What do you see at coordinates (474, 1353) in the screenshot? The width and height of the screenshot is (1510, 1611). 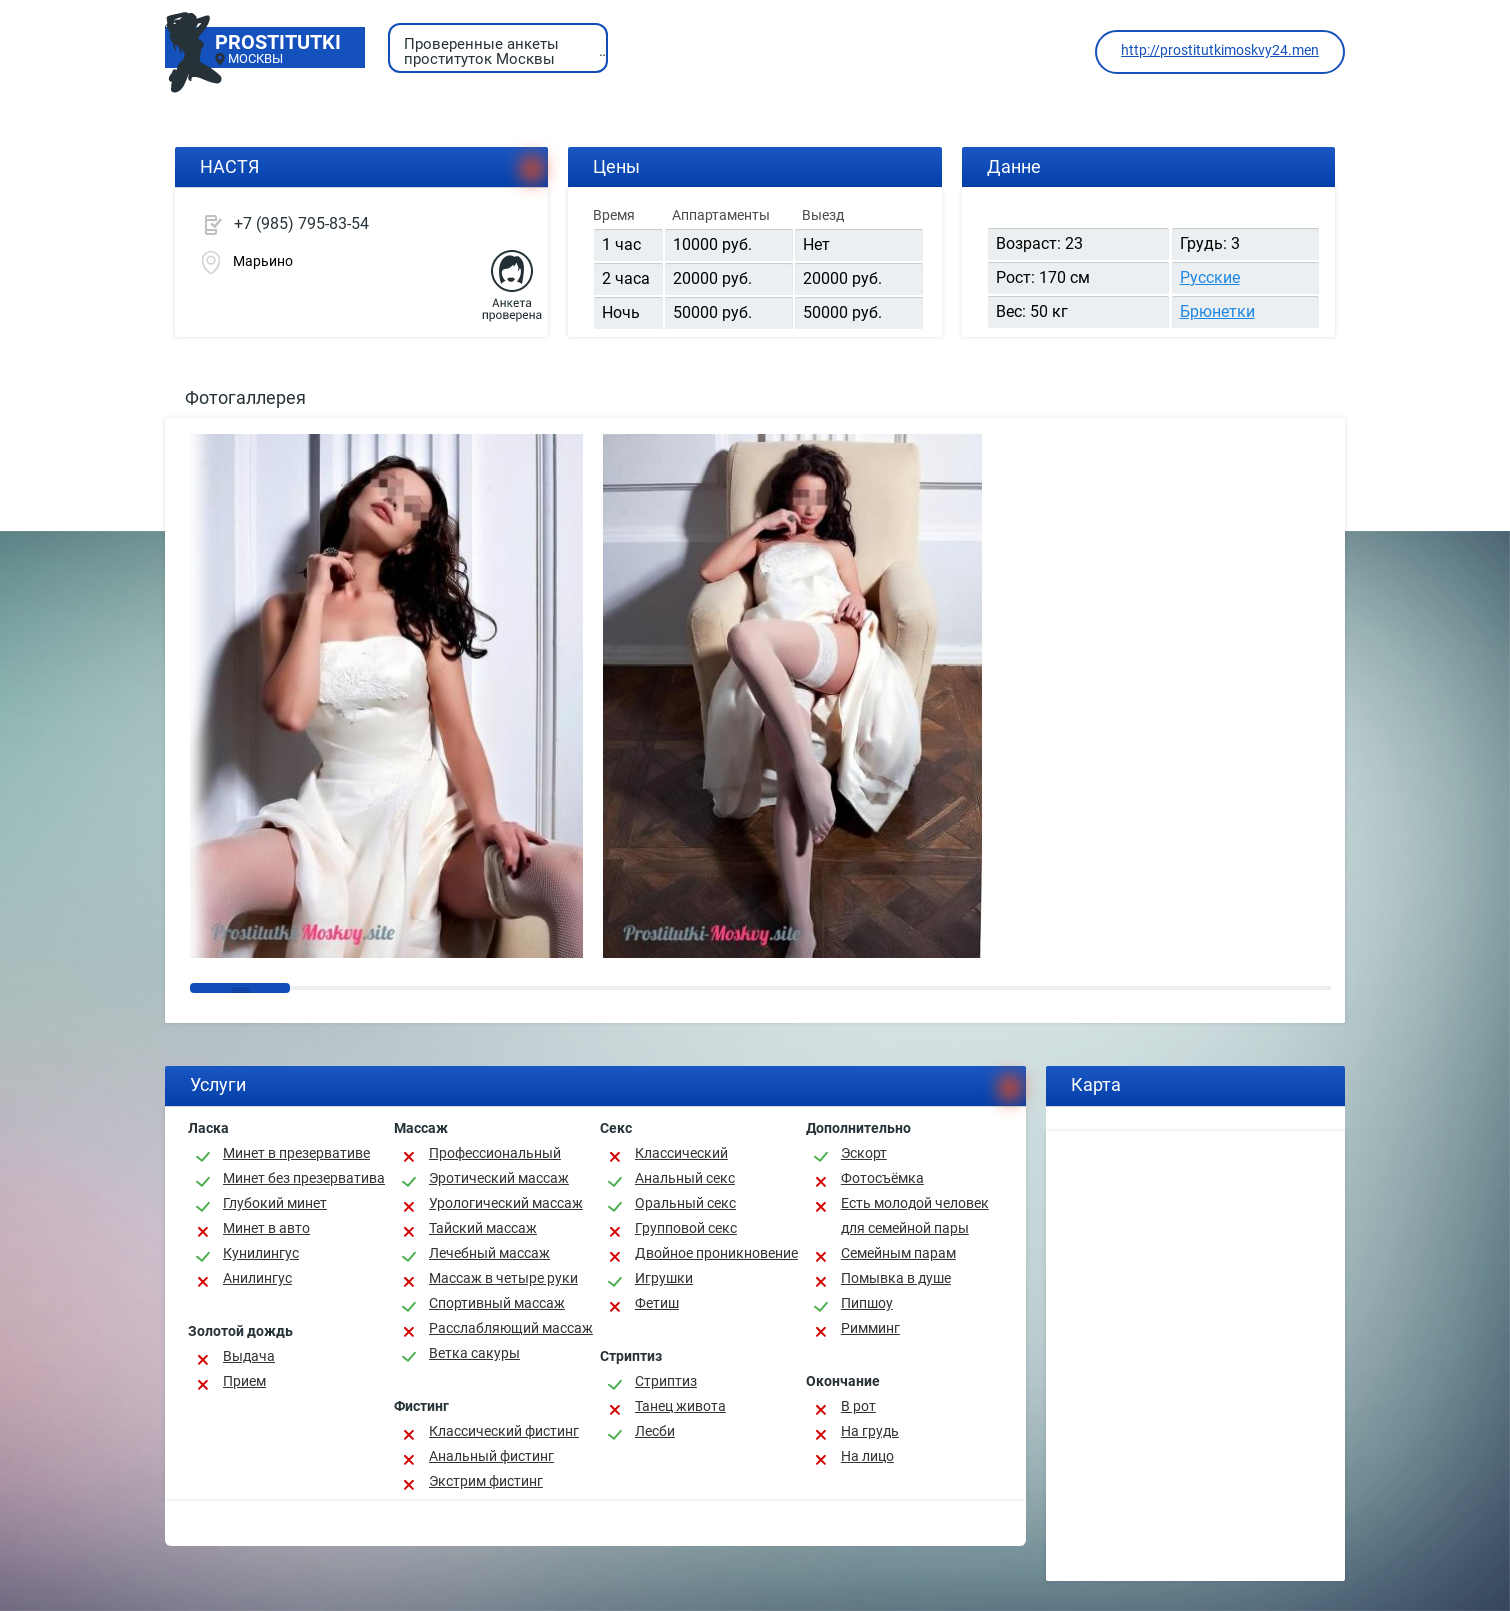 I see `Ветка сакуры` at bounding box center [474, 1353].